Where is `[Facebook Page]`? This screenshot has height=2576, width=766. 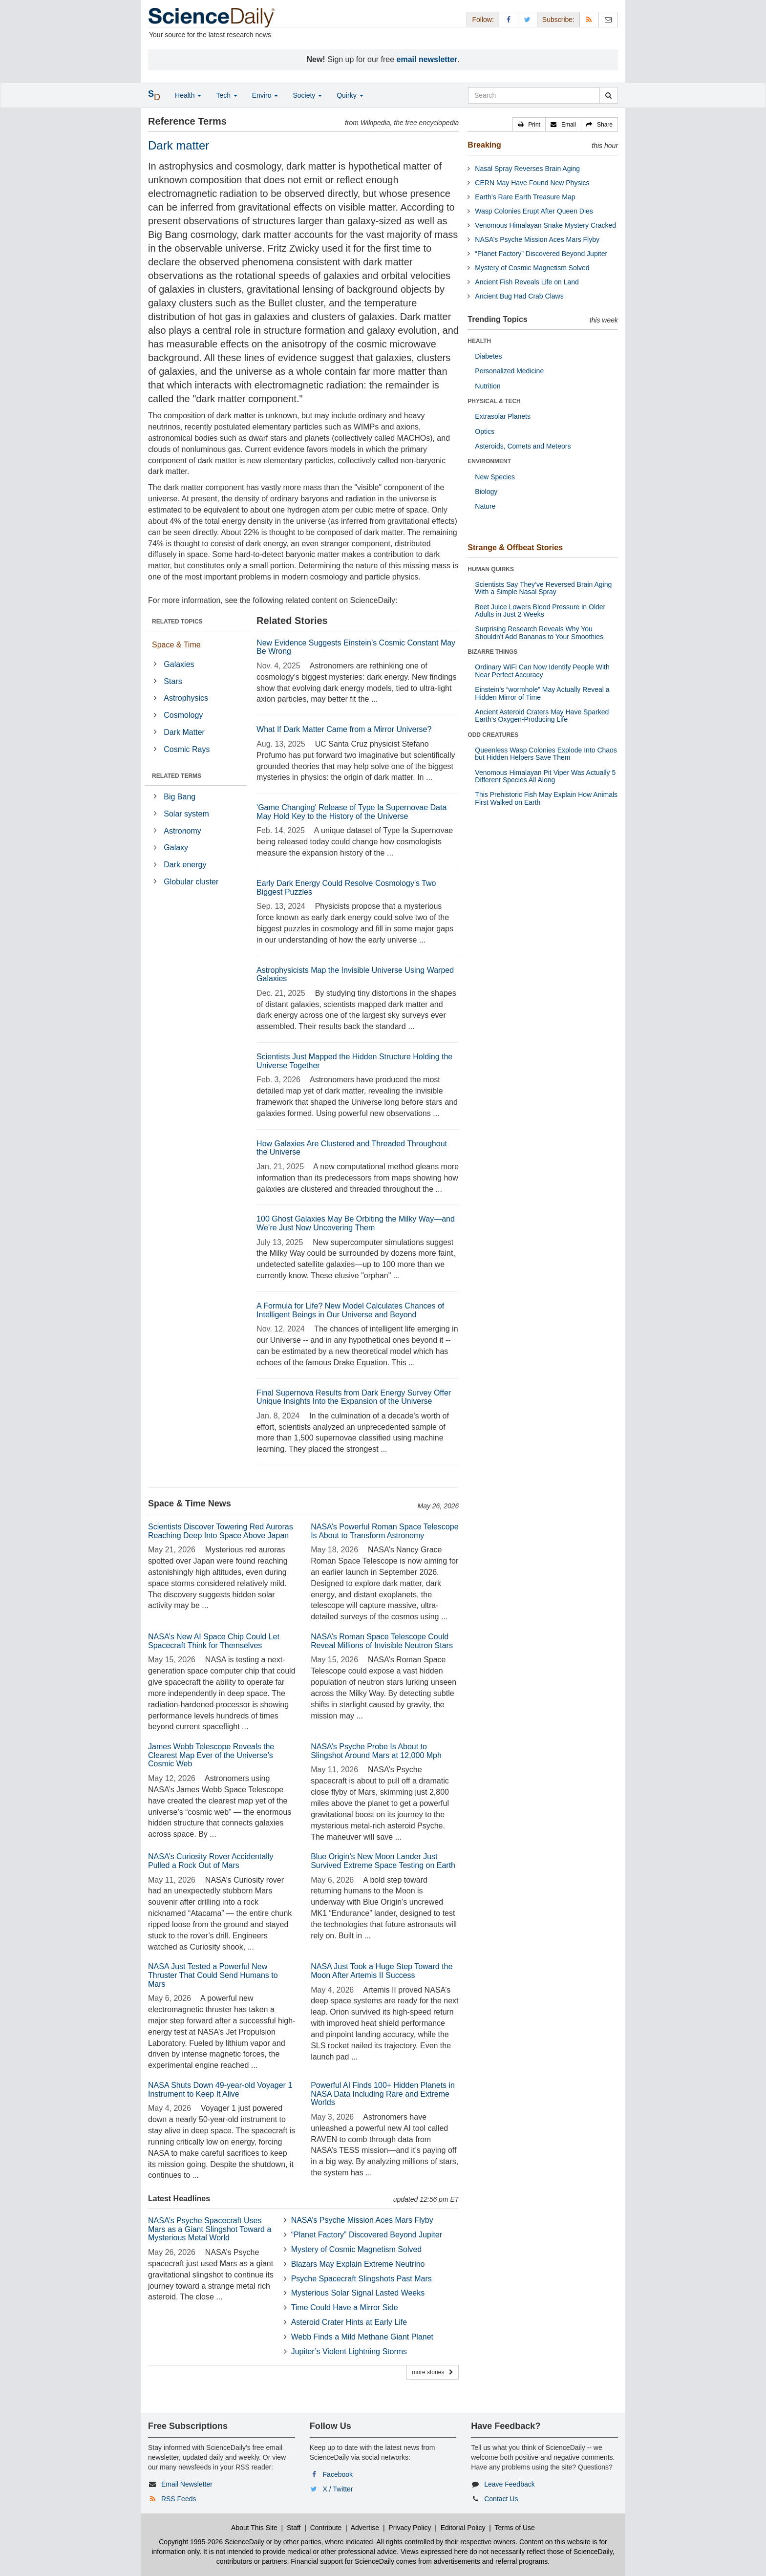
[Facebook Page] is located at coordinates (508, 19).